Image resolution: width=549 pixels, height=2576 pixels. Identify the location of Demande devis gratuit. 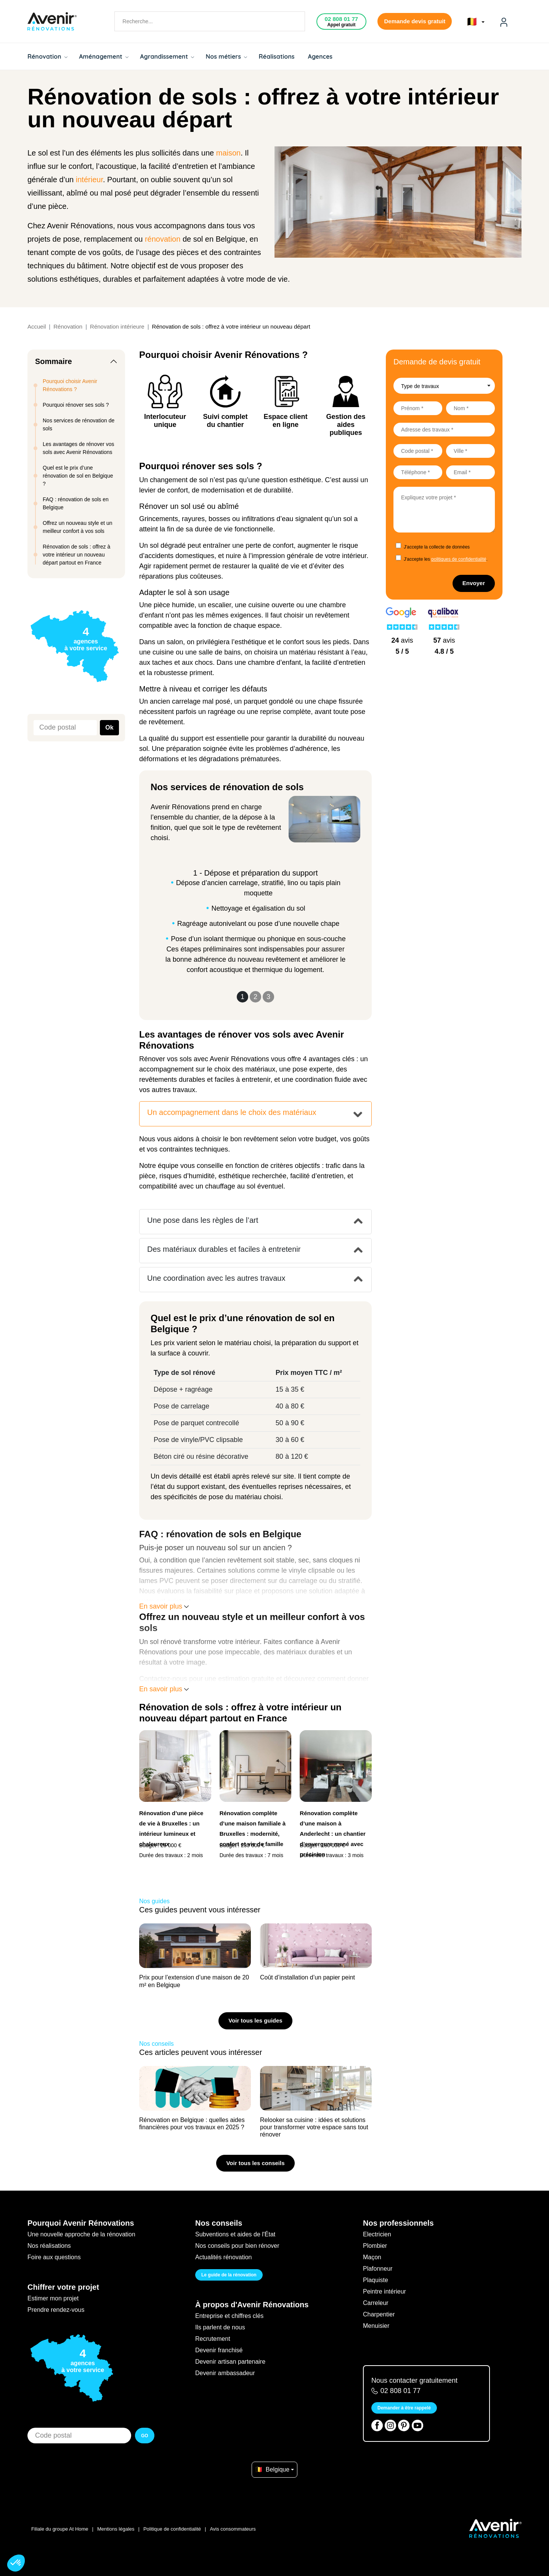
(414, 21).